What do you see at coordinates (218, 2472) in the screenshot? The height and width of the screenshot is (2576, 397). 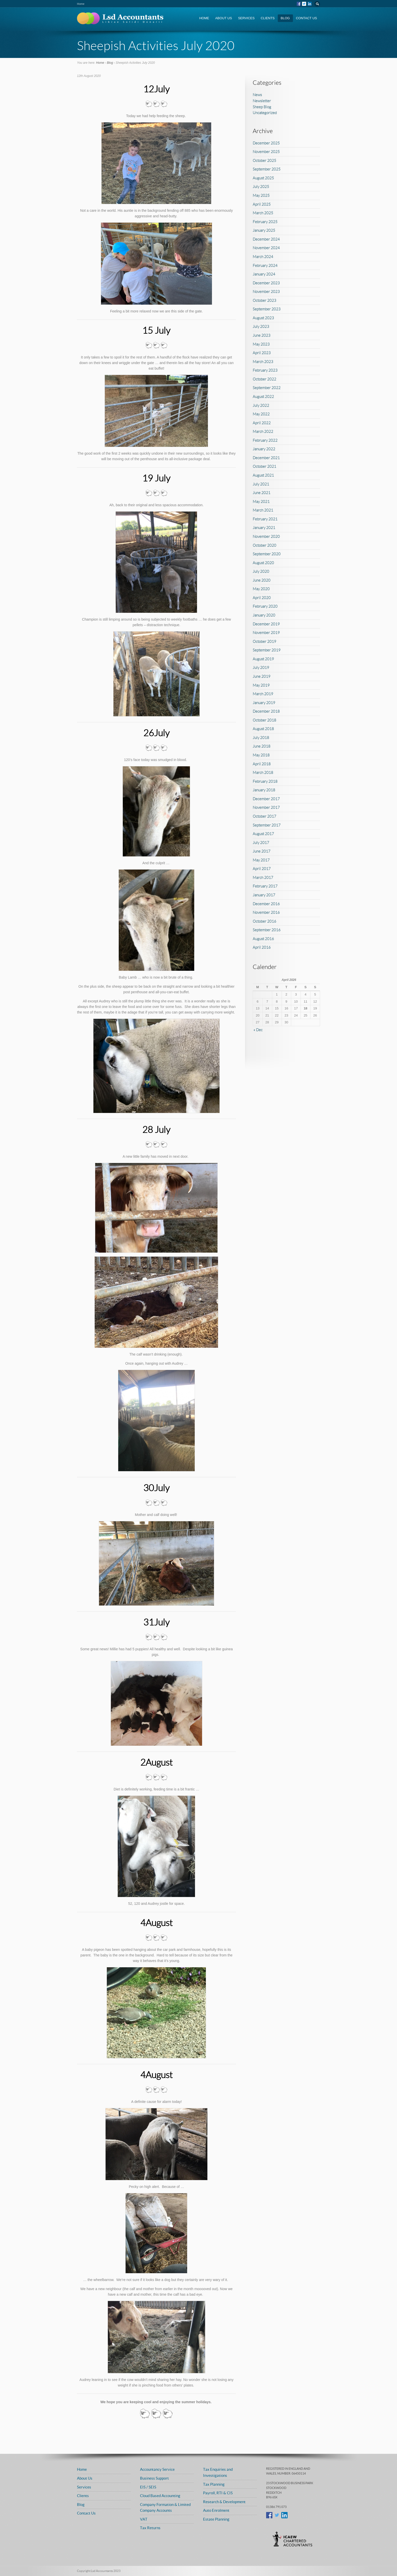 I see `Tax Enquiries and Investigations` at bounding box center [218, 2472].